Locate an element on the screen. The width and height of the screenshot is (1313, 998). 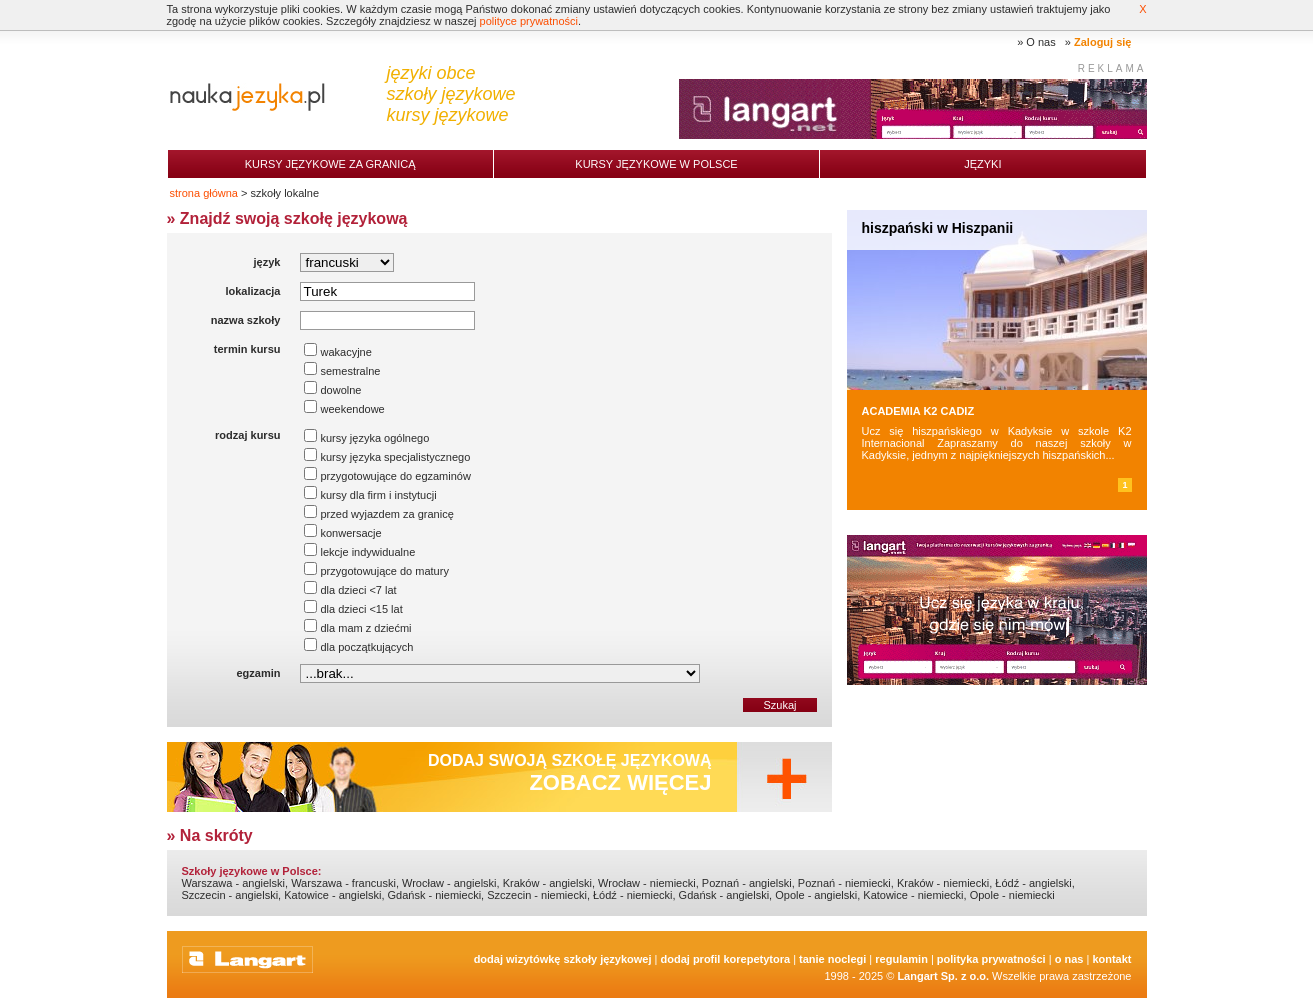
Języki is located at coordinates (982, 164).